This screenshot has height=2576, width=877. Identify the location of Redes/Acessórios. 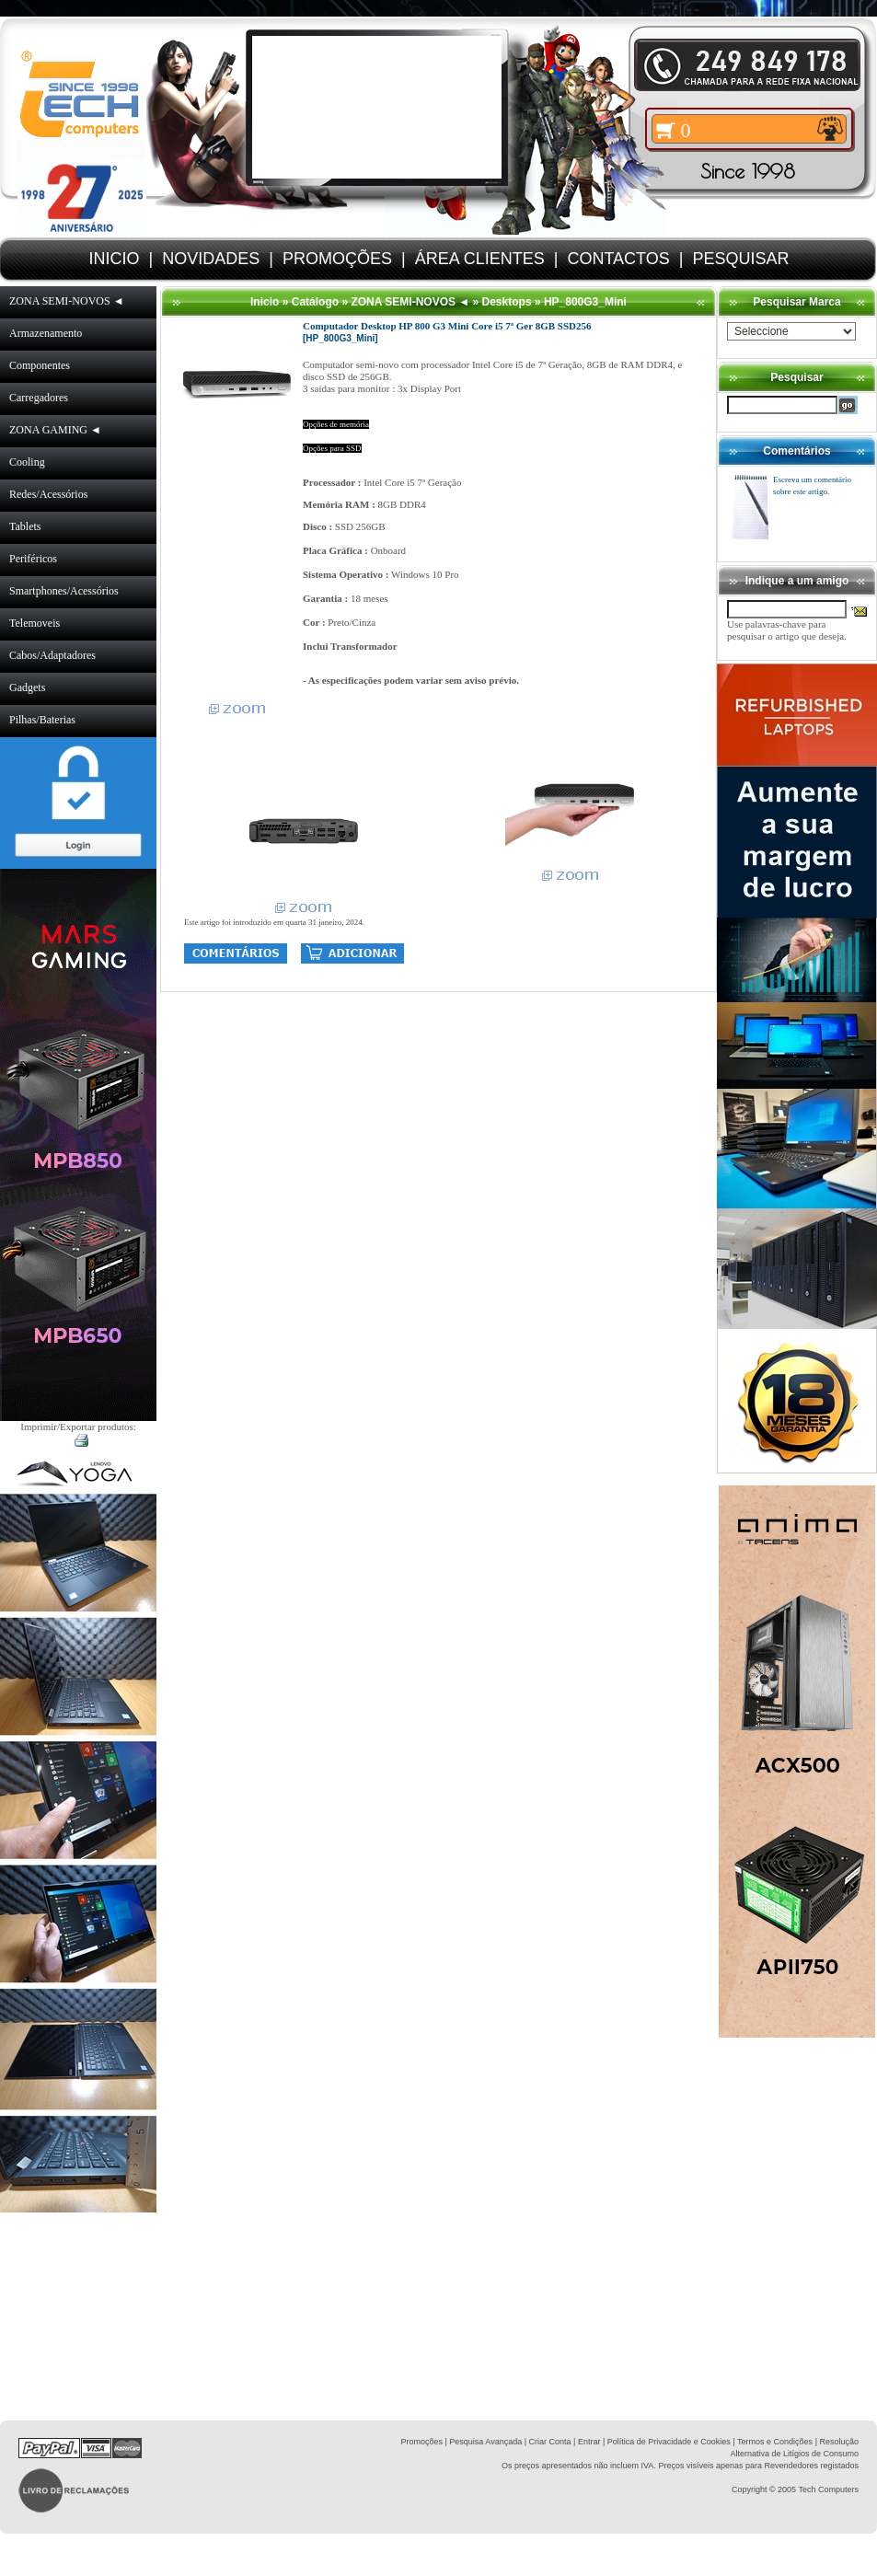
(48, 494).